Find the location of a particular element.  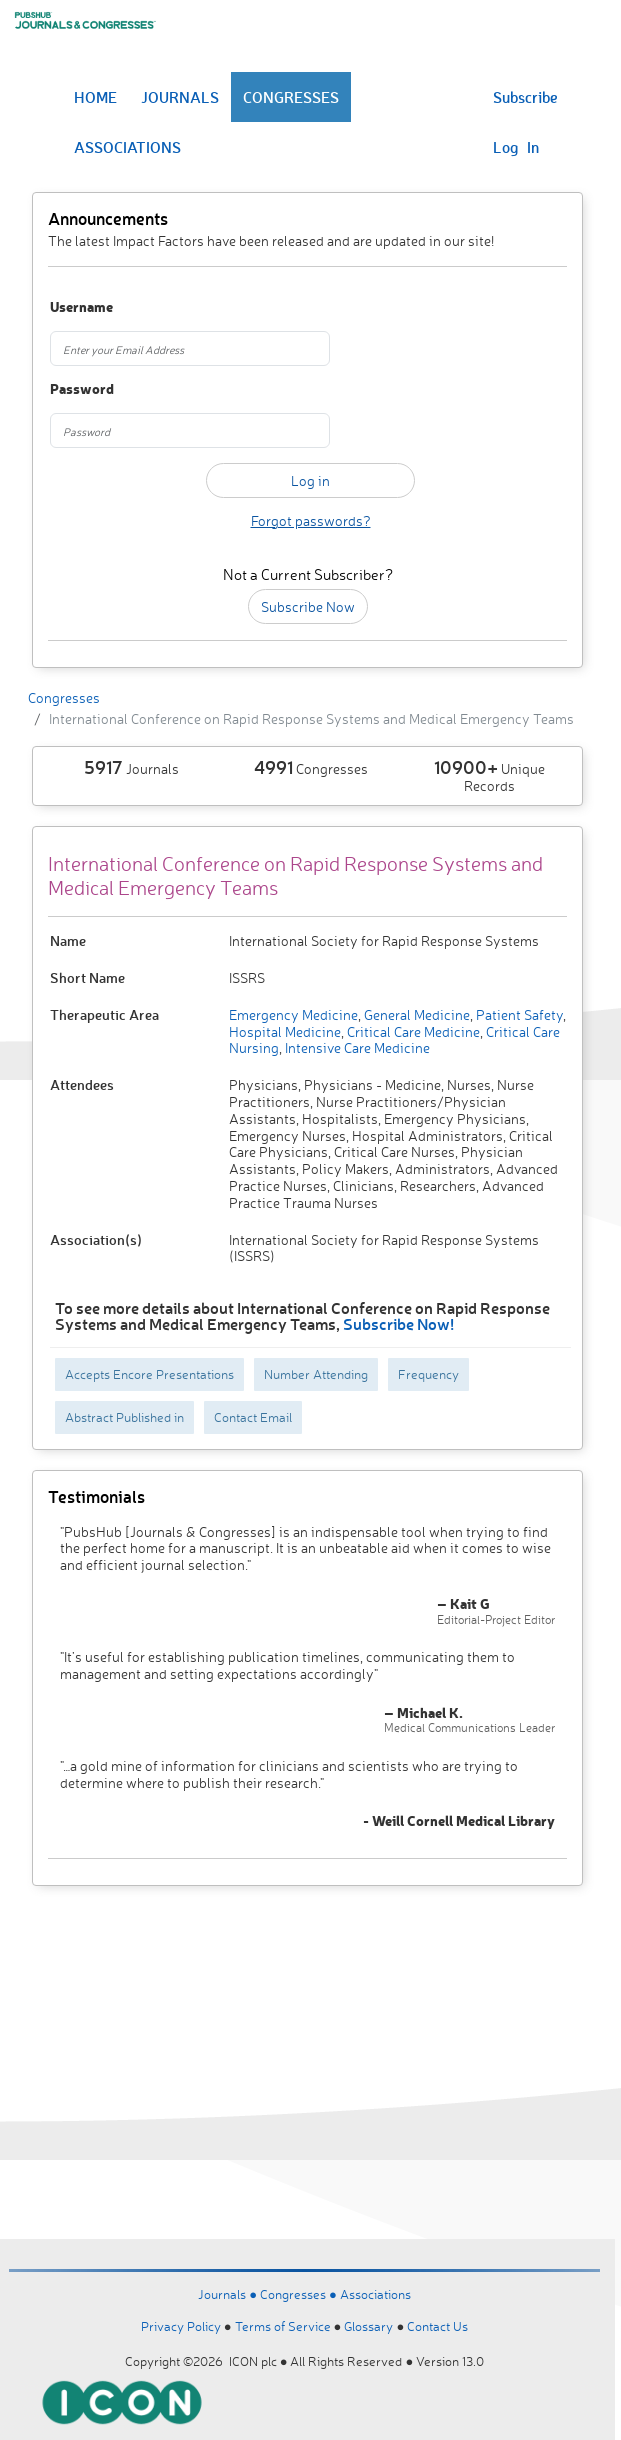

ASSOCIATIONS is located at coordinates (127, 147).